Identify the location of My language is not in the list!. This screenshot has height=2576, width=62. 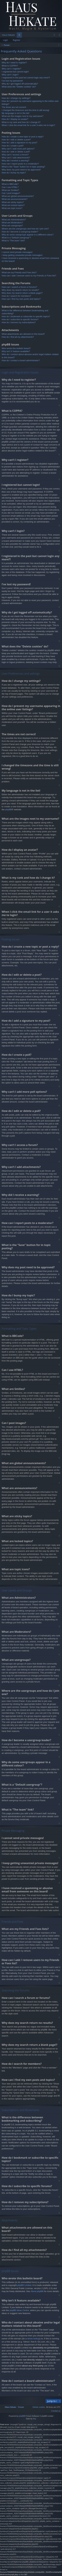
(15, 113).